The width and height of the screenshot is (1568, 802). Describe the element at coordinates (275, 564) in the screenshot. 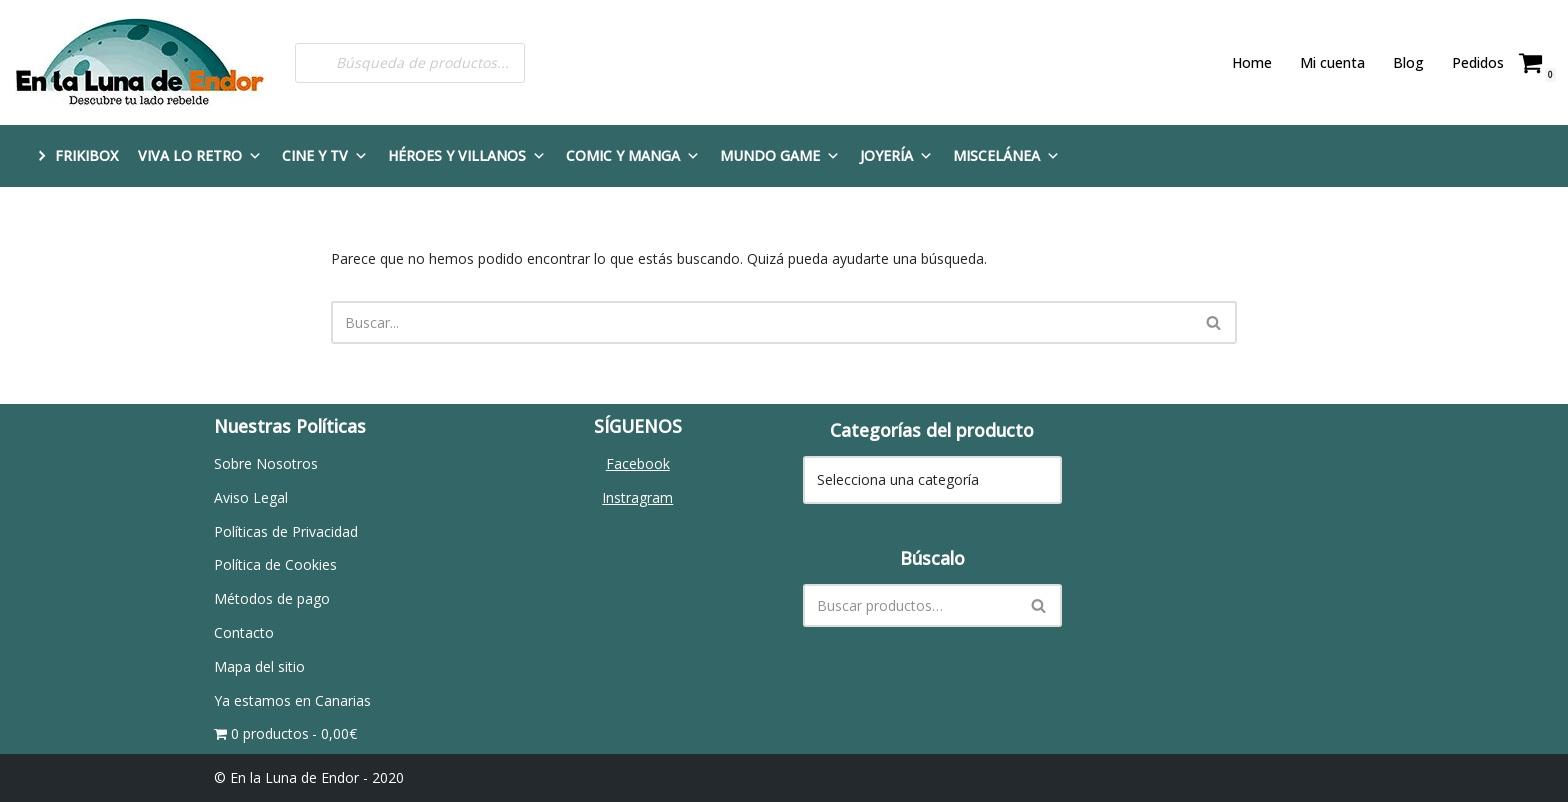

I see `Política de Cookies` at that location.